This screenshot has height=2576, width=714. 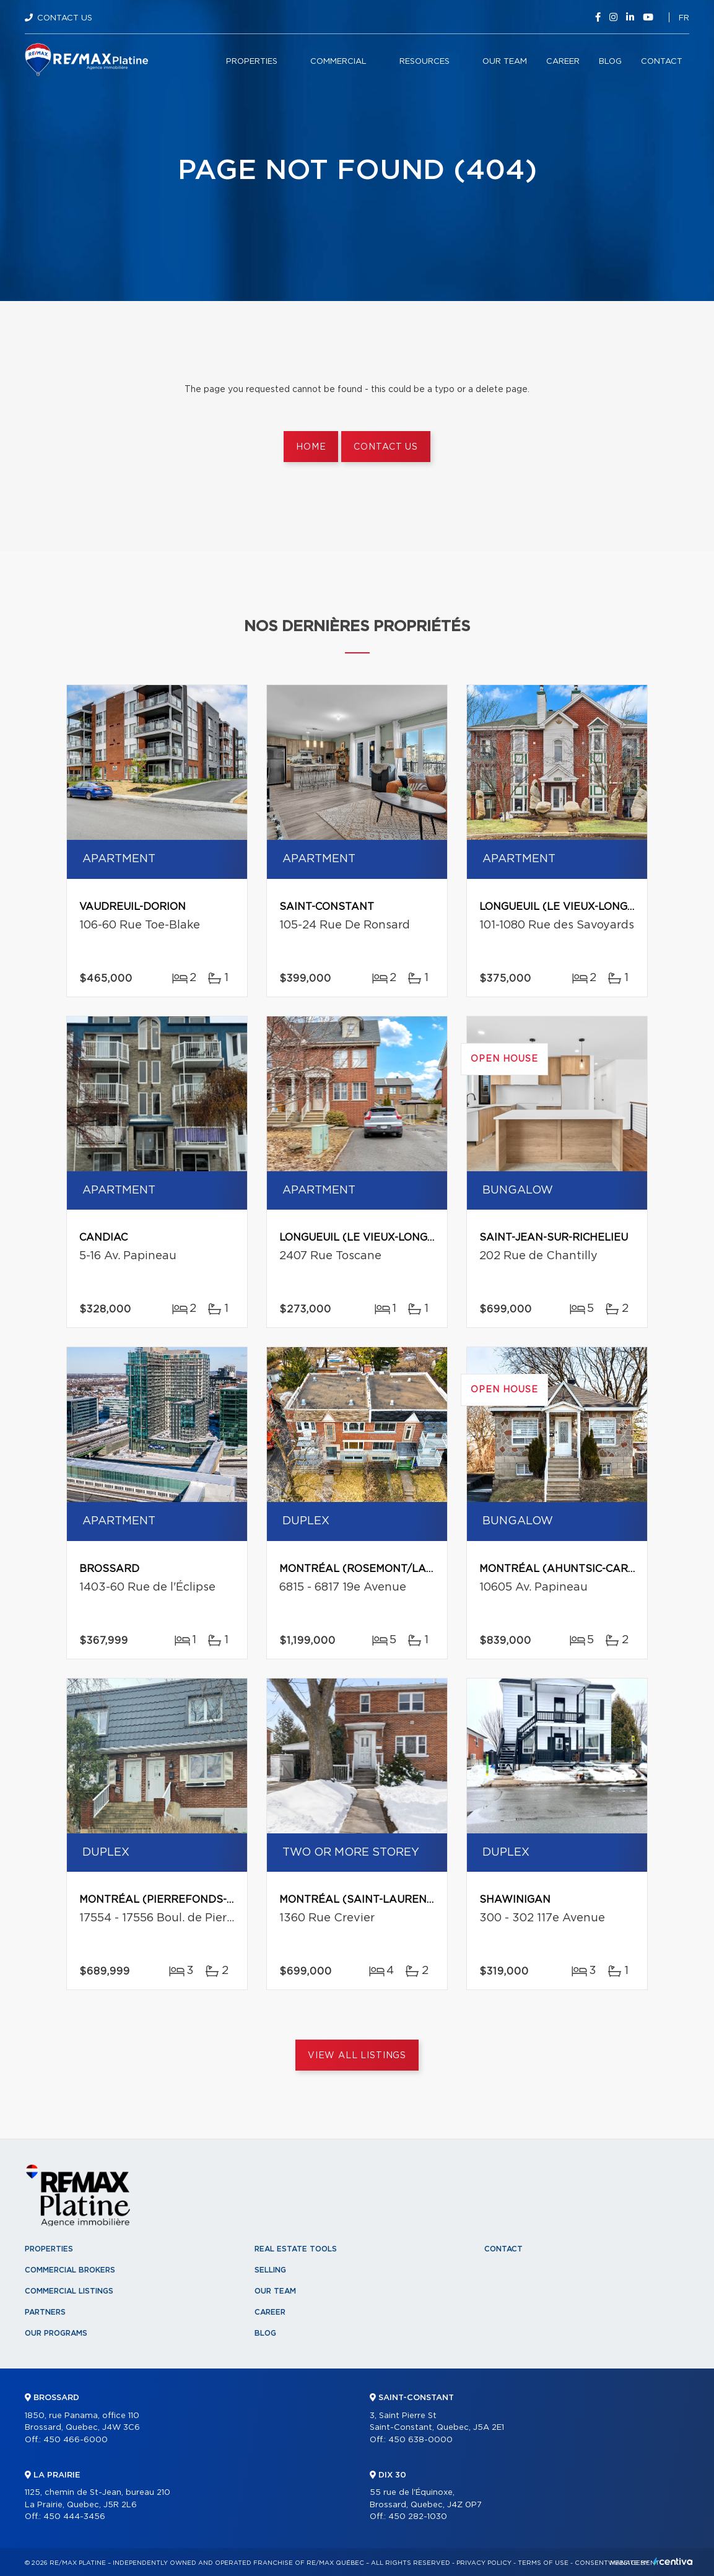 What do you see at coordinates (311, 447) in the screenshot?
I see `Home` at bounding box center [311, 447].